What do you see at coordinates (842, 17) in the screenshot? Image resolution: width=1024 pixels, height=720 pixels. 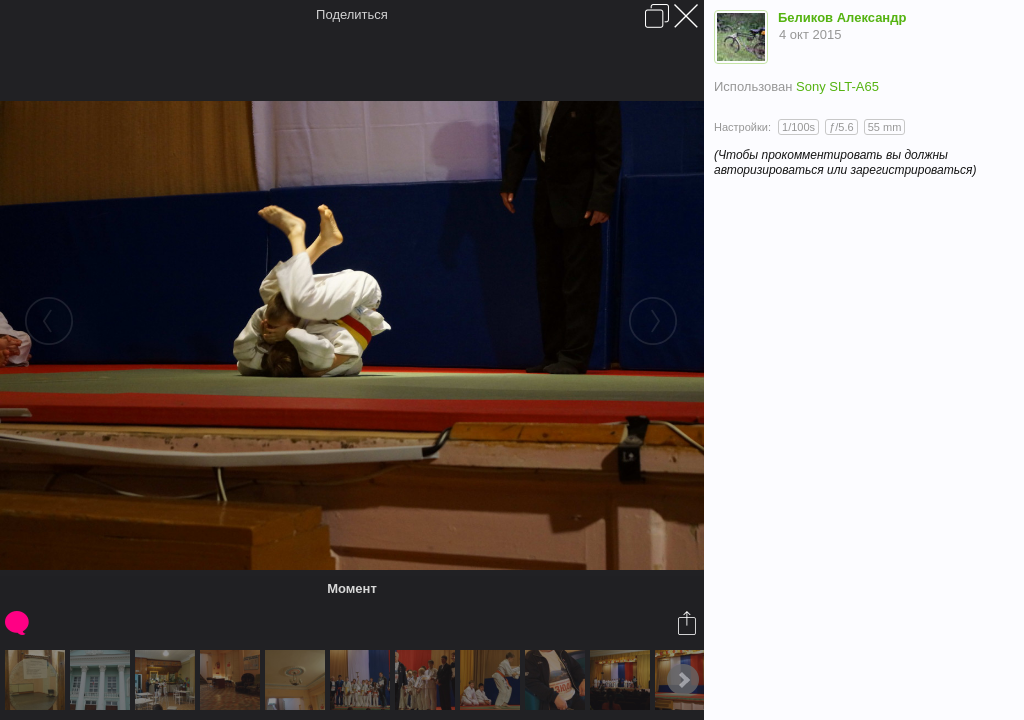 I see `Беликов Александр` at bounding box center [842, 17].